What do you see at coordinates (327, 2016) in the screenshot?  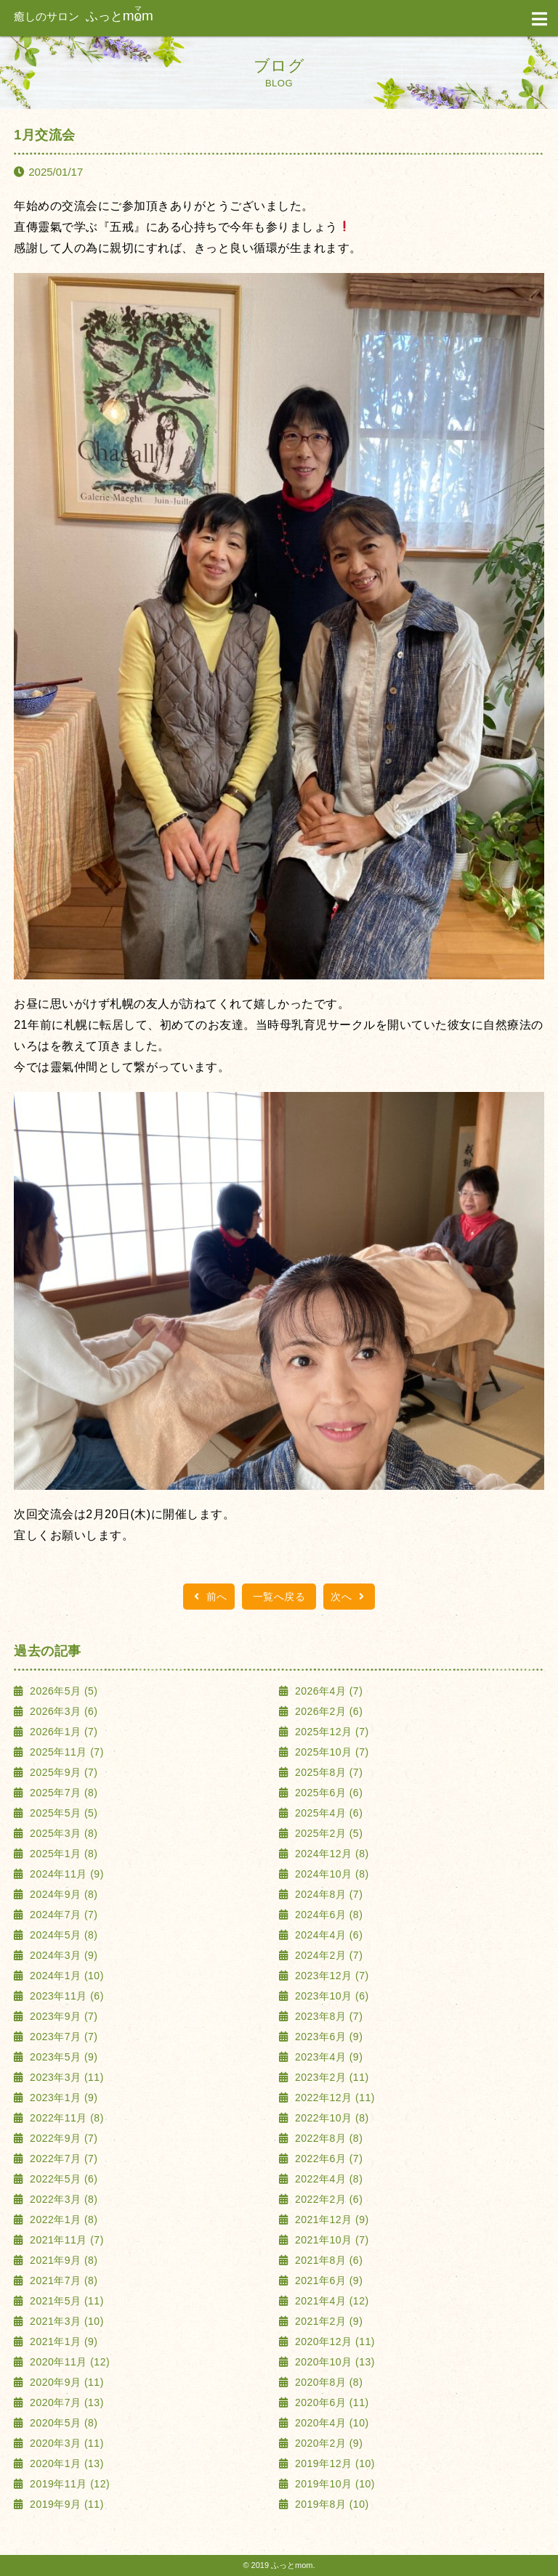 I see `2023年8月 (7)` at bounding box center [327, 2016].